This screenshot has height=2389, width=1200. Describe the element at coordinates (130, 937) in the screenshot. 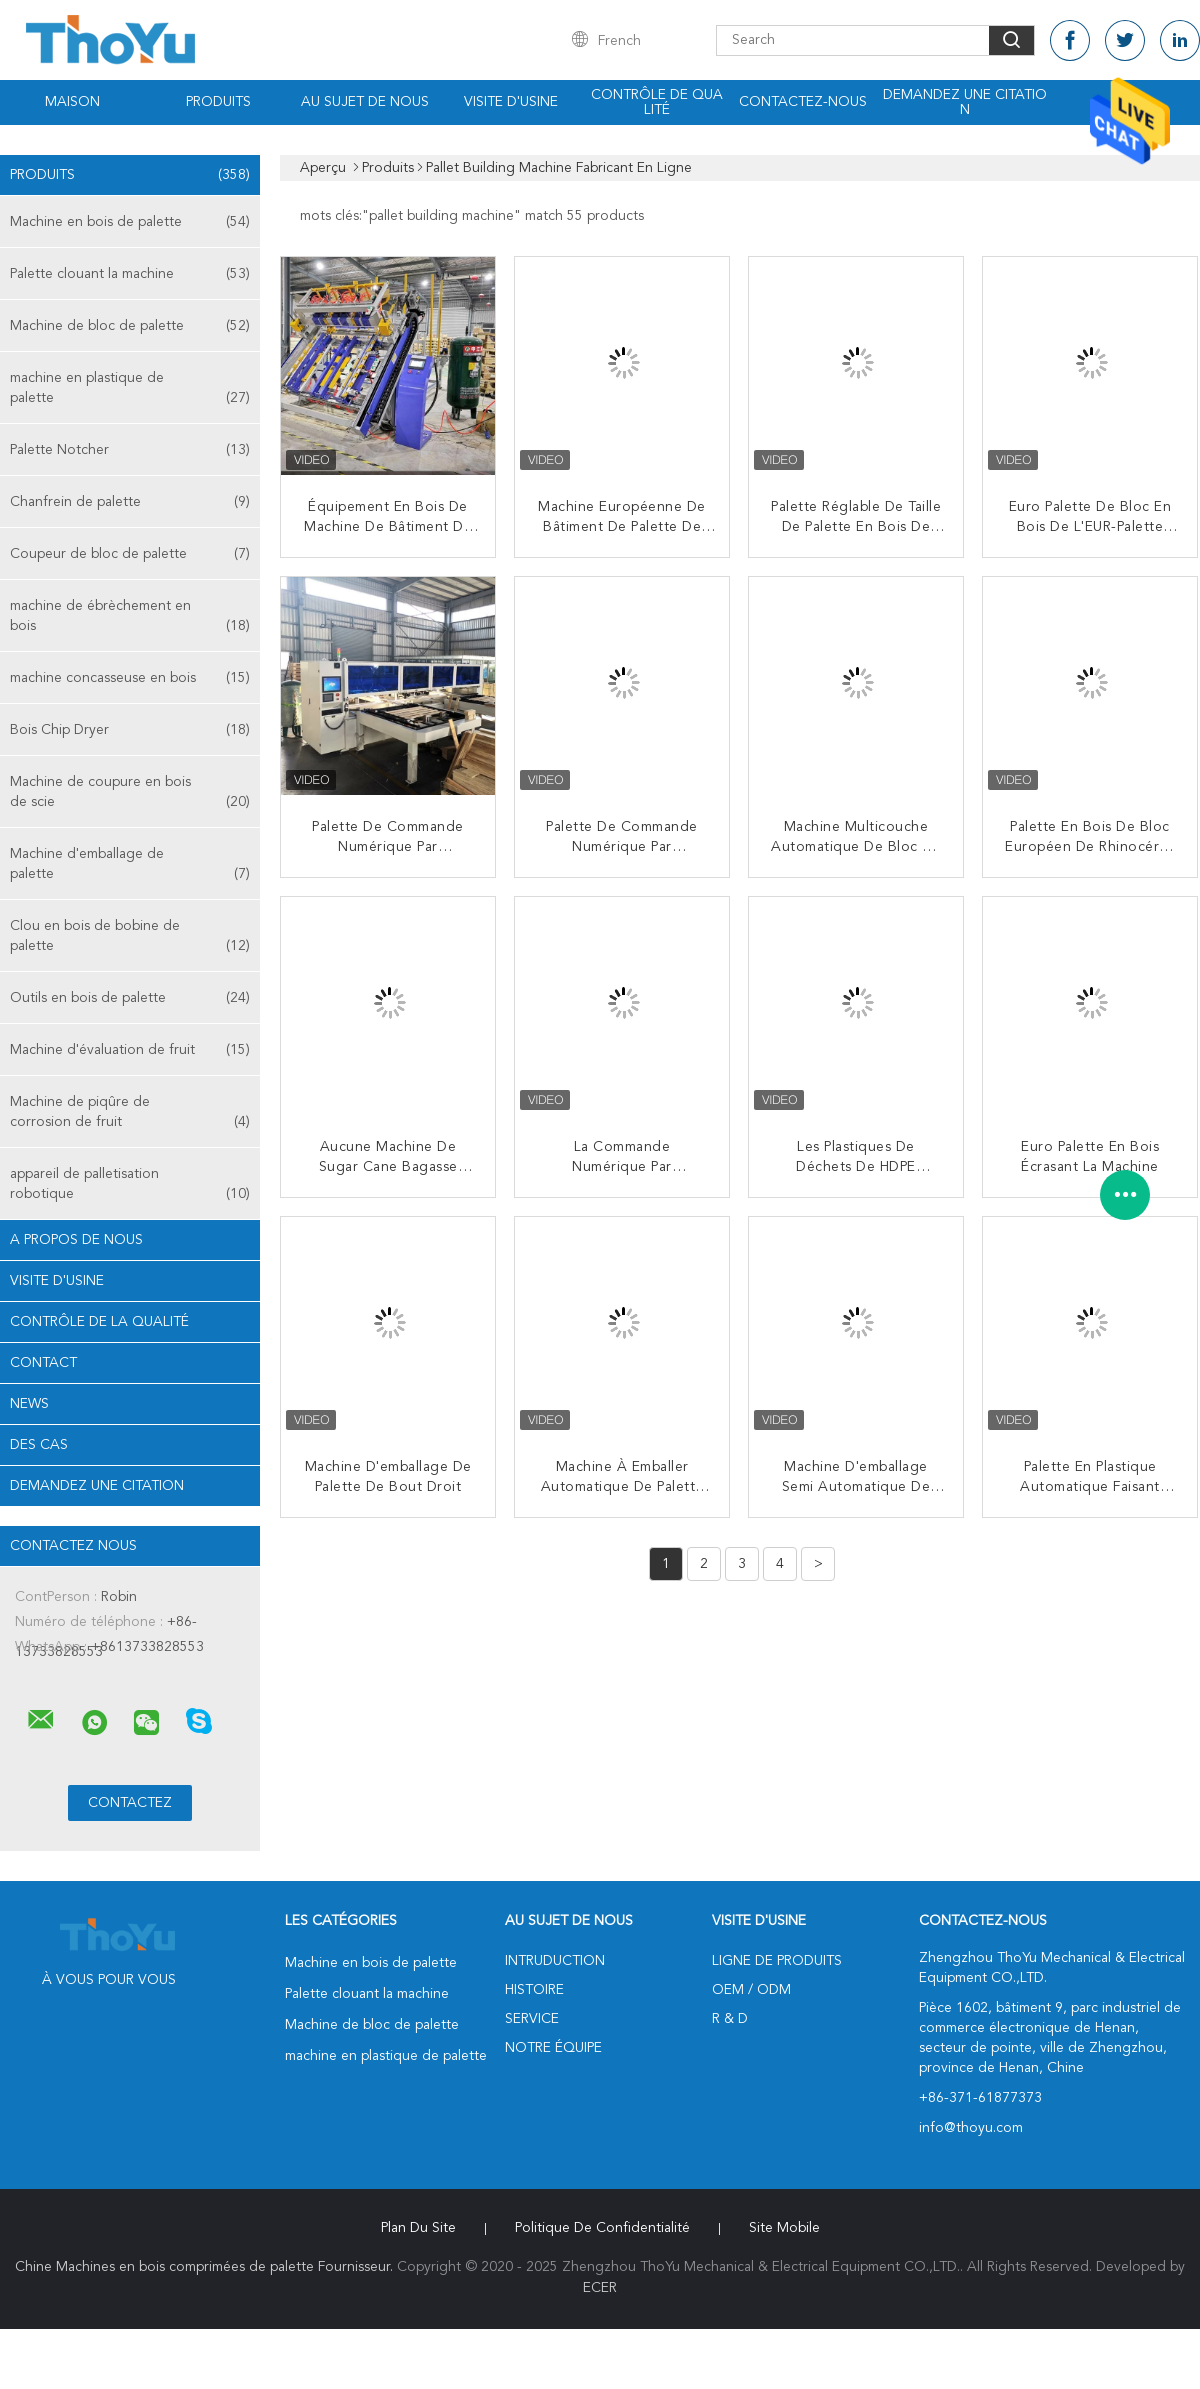

I see `Clou en bois de bobine de palette` at that location.